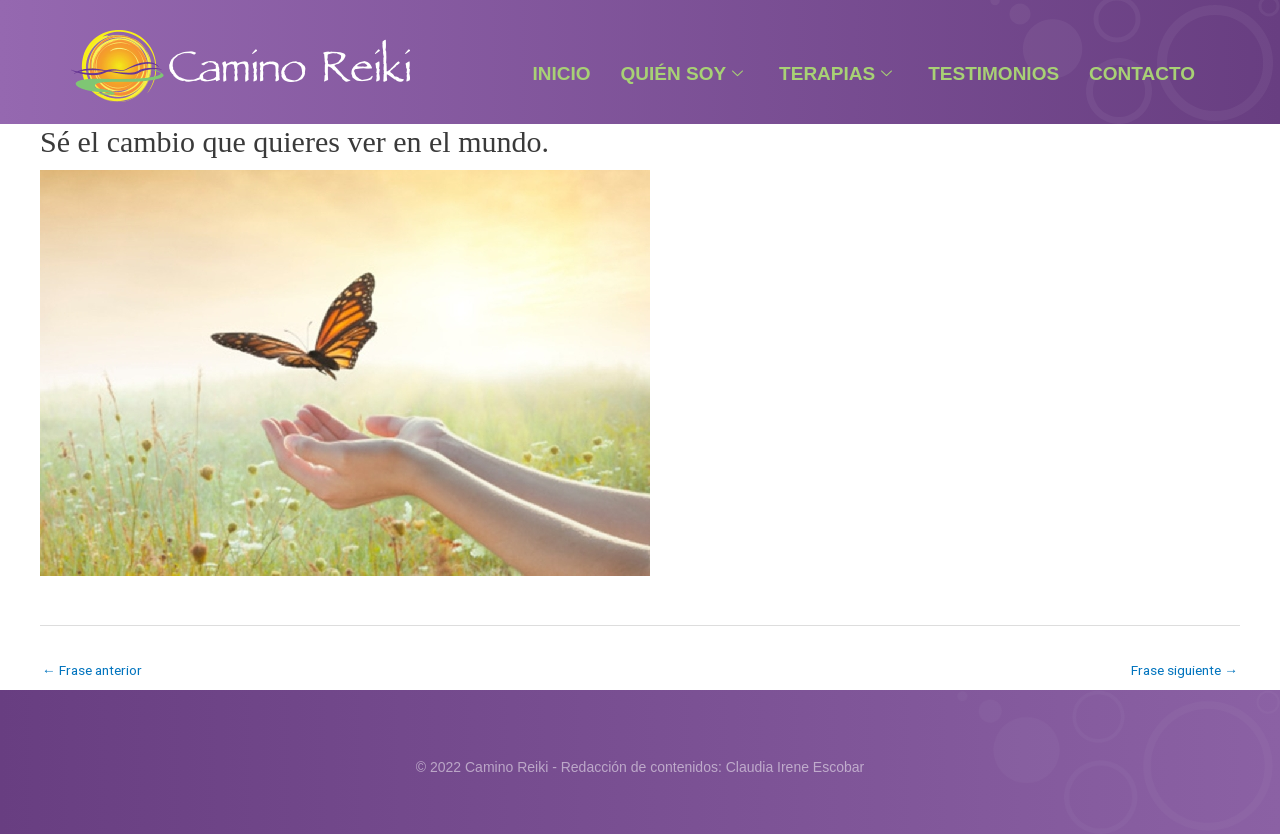  Describe the element at coordinates (94, 670) in the screenshot. I see `Frase anterior` at that location.